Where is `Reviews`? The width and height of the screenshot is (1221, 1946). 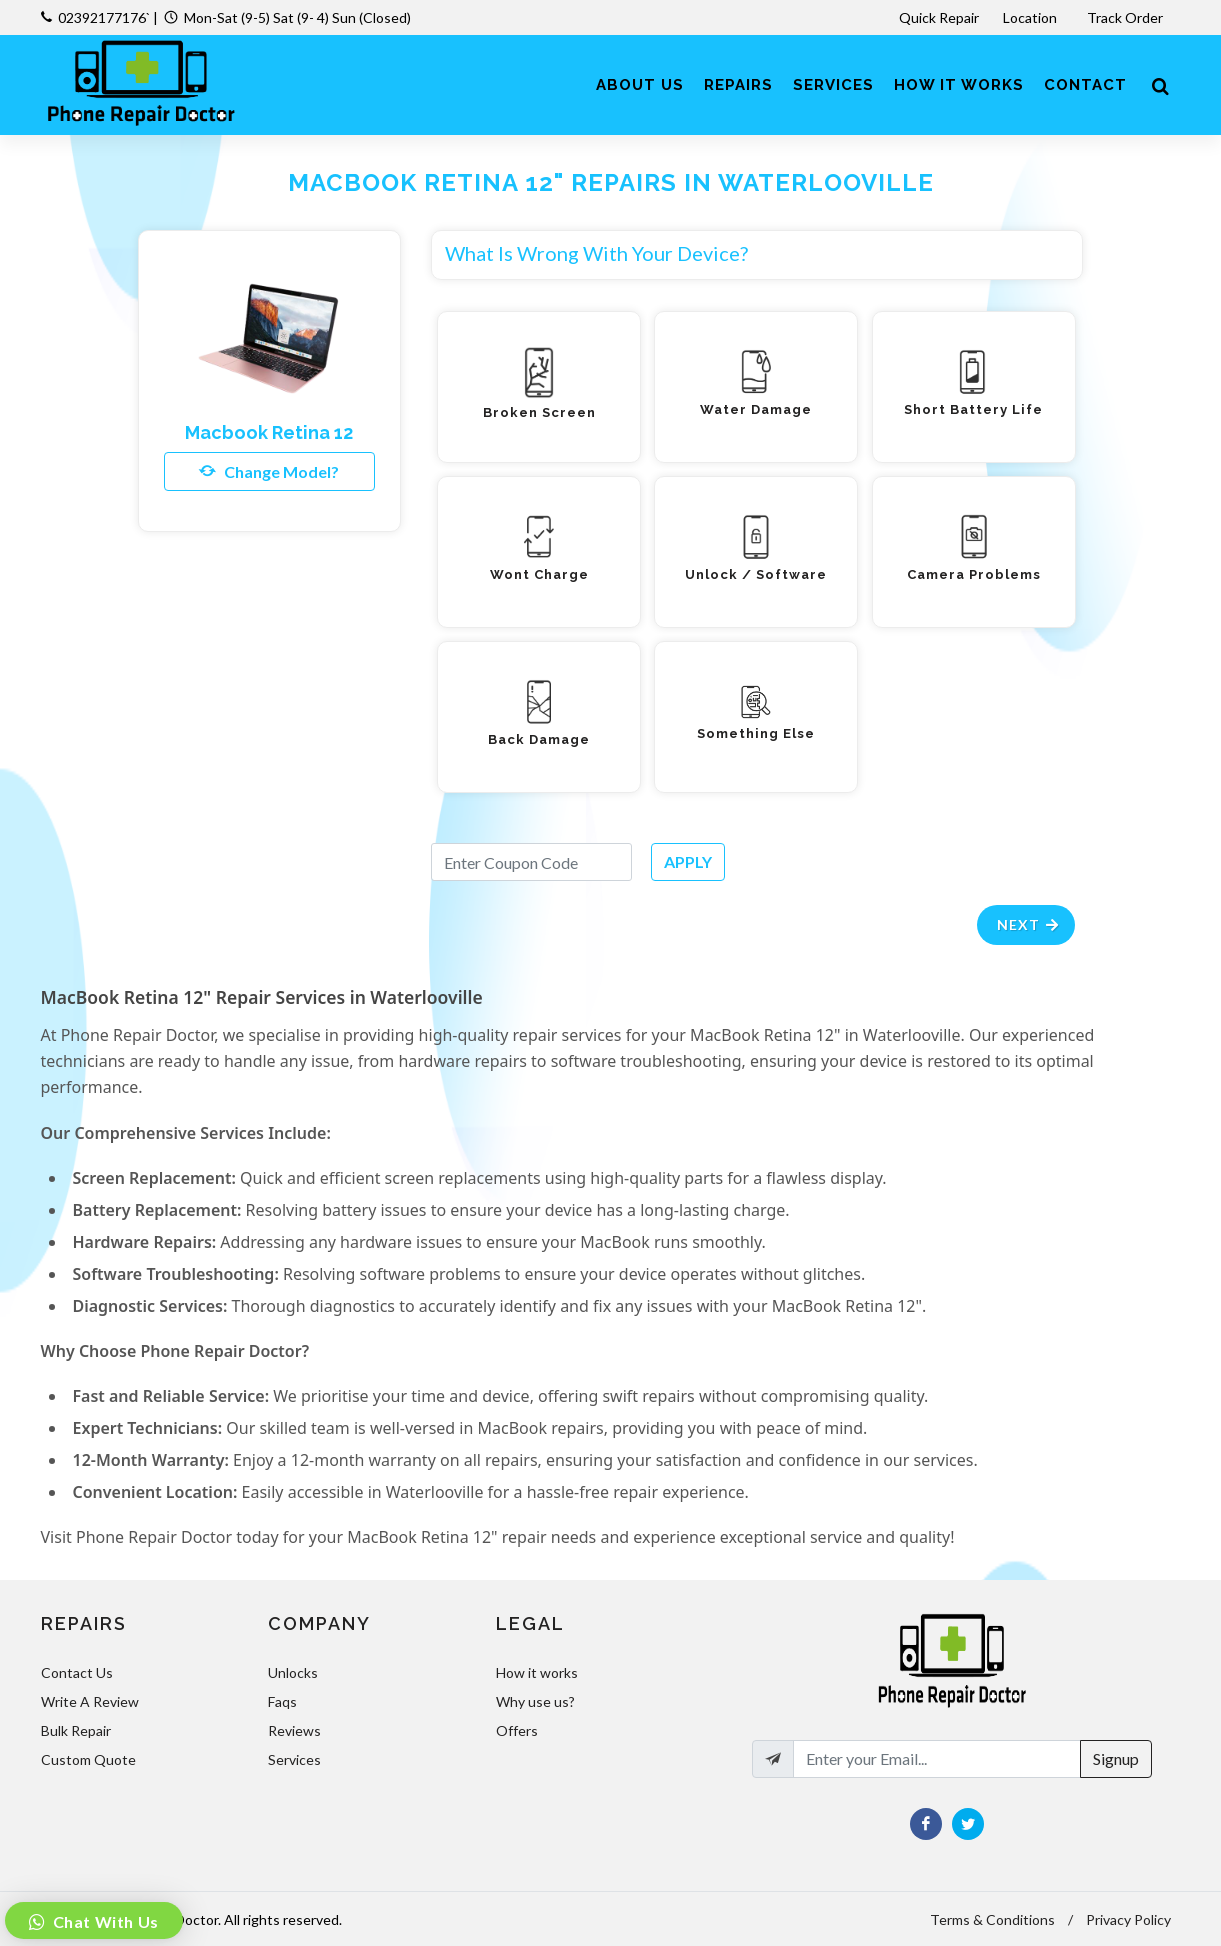 Reviews is located at coordinates (294, 1730).